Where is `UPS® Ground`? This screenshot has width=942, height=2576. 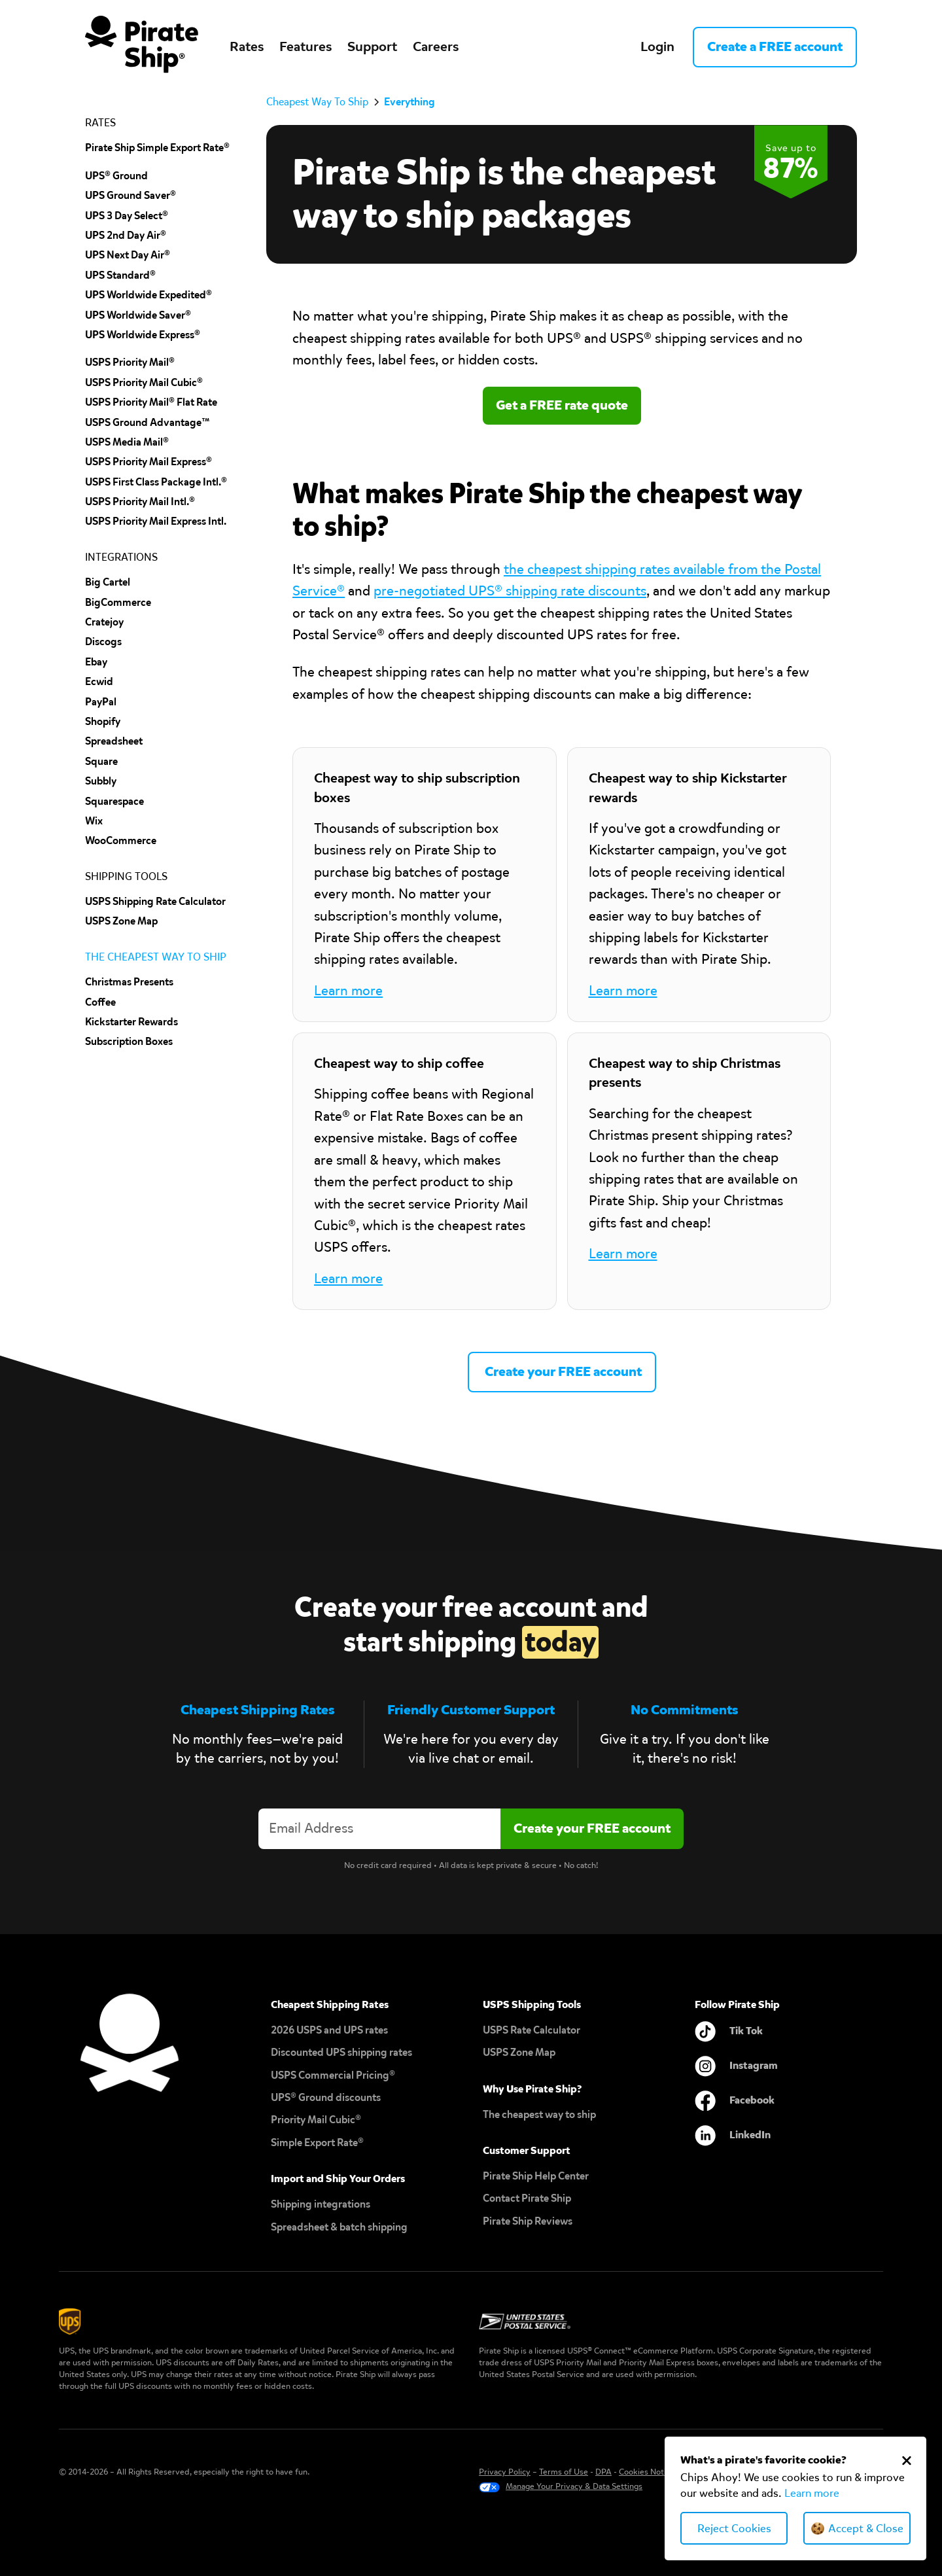
UPS® Ground is located at coordinates (116, 176).